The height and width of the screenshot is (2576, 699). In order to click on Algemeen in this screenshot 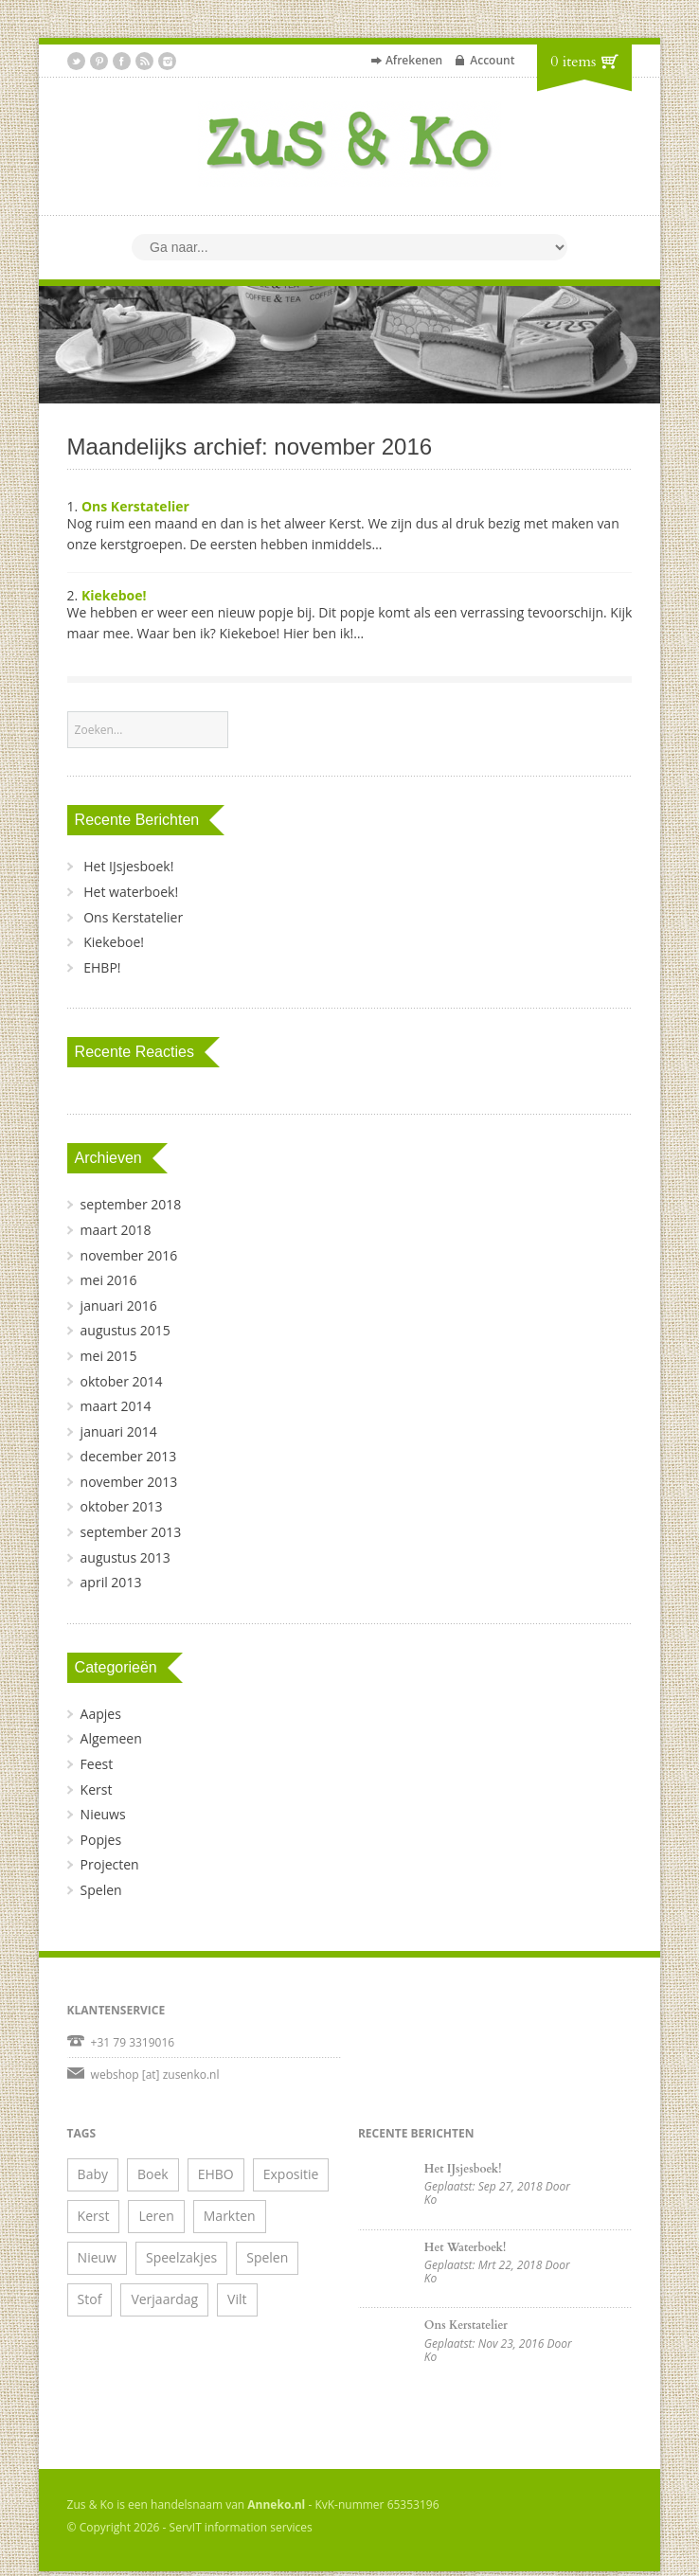, I will do `click(111, 1738)`.